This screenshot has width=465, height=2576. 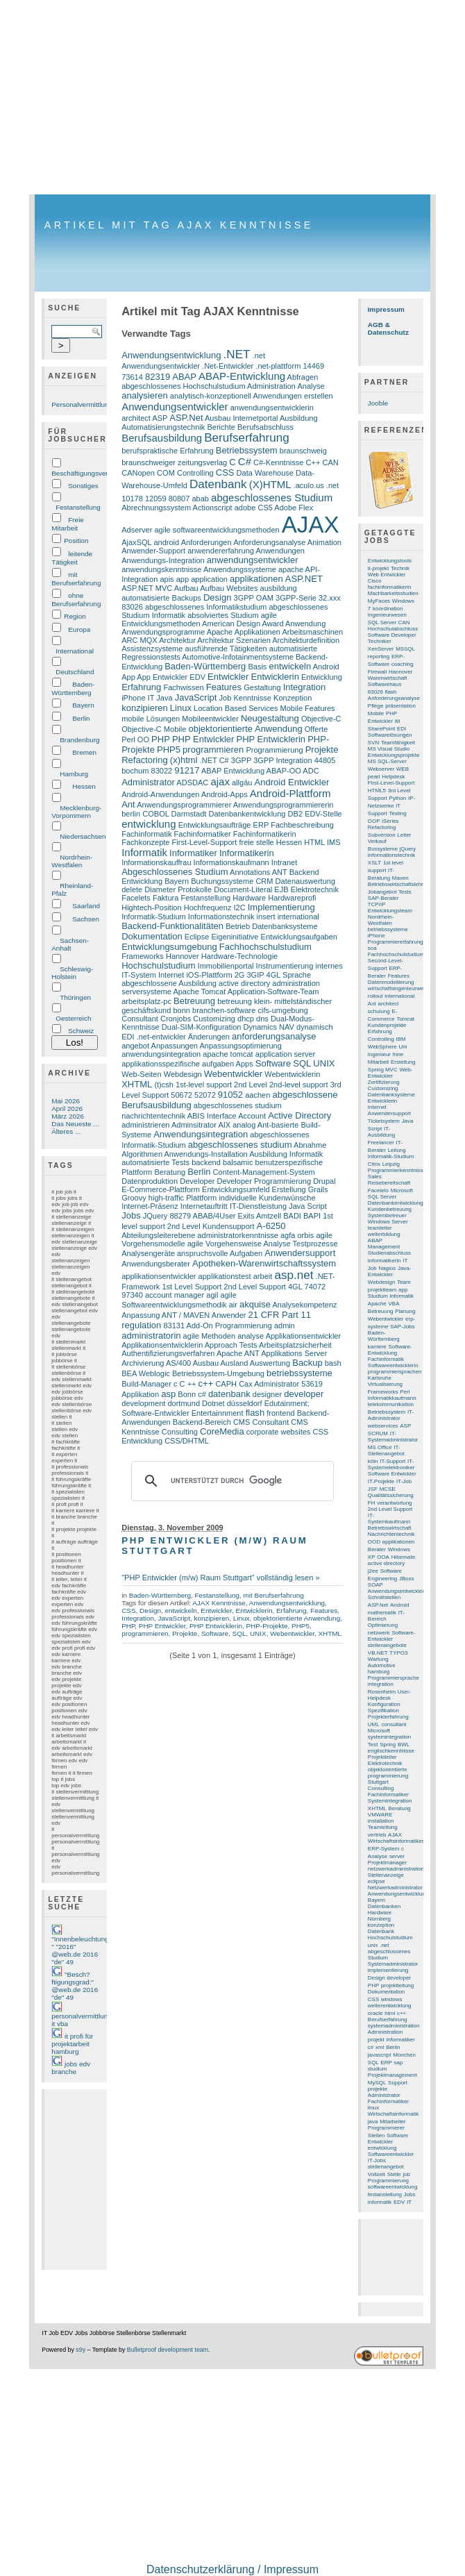 I want to click on ajax, so click(x=220, y=781).